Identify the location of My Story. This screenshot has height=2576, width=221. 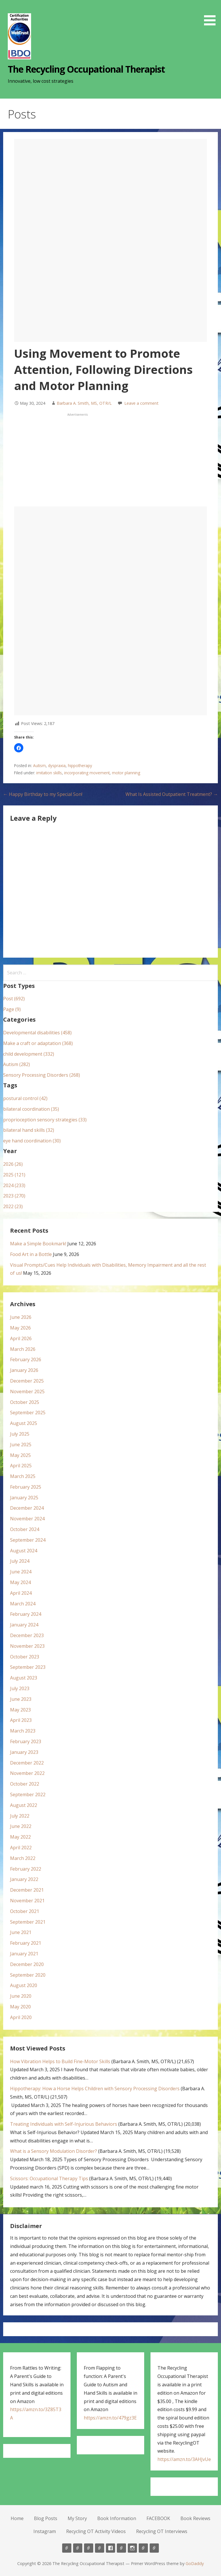
(77, 2518).